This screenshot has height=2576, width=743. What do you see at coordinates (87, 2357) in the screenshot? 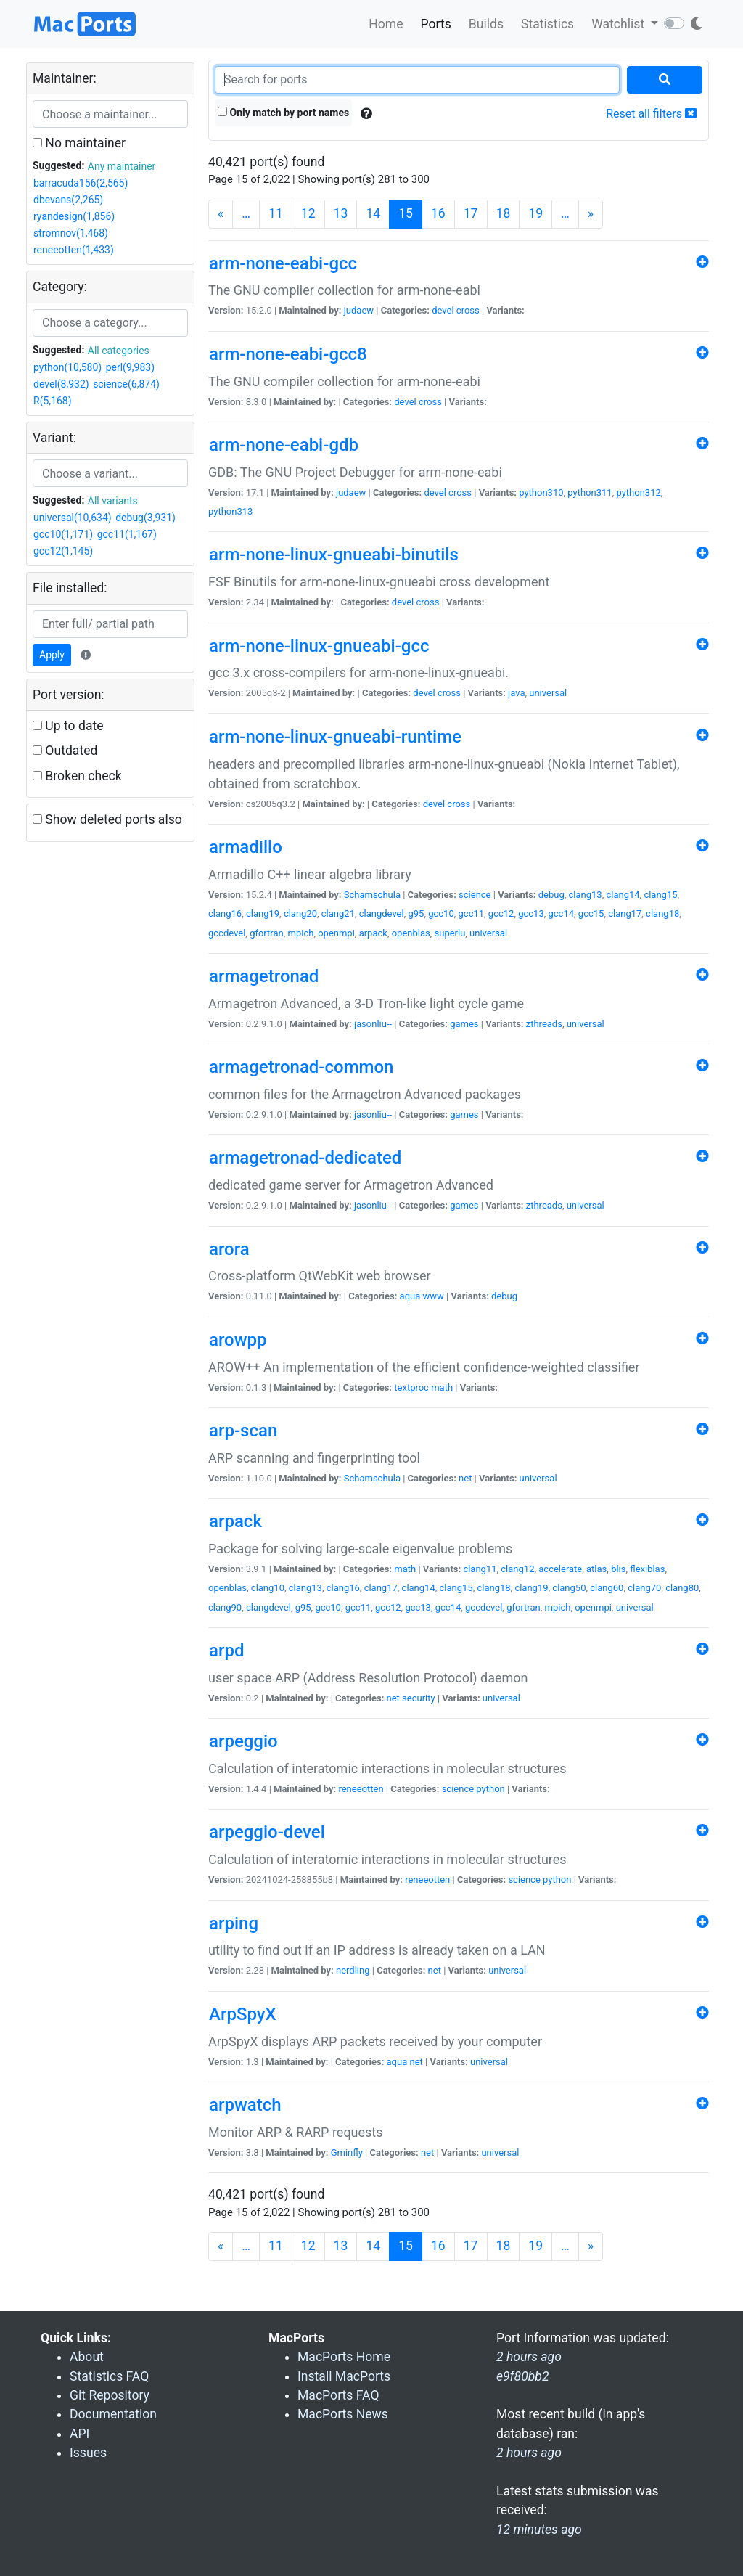
I see `About` at bounding box center [87, 2357].